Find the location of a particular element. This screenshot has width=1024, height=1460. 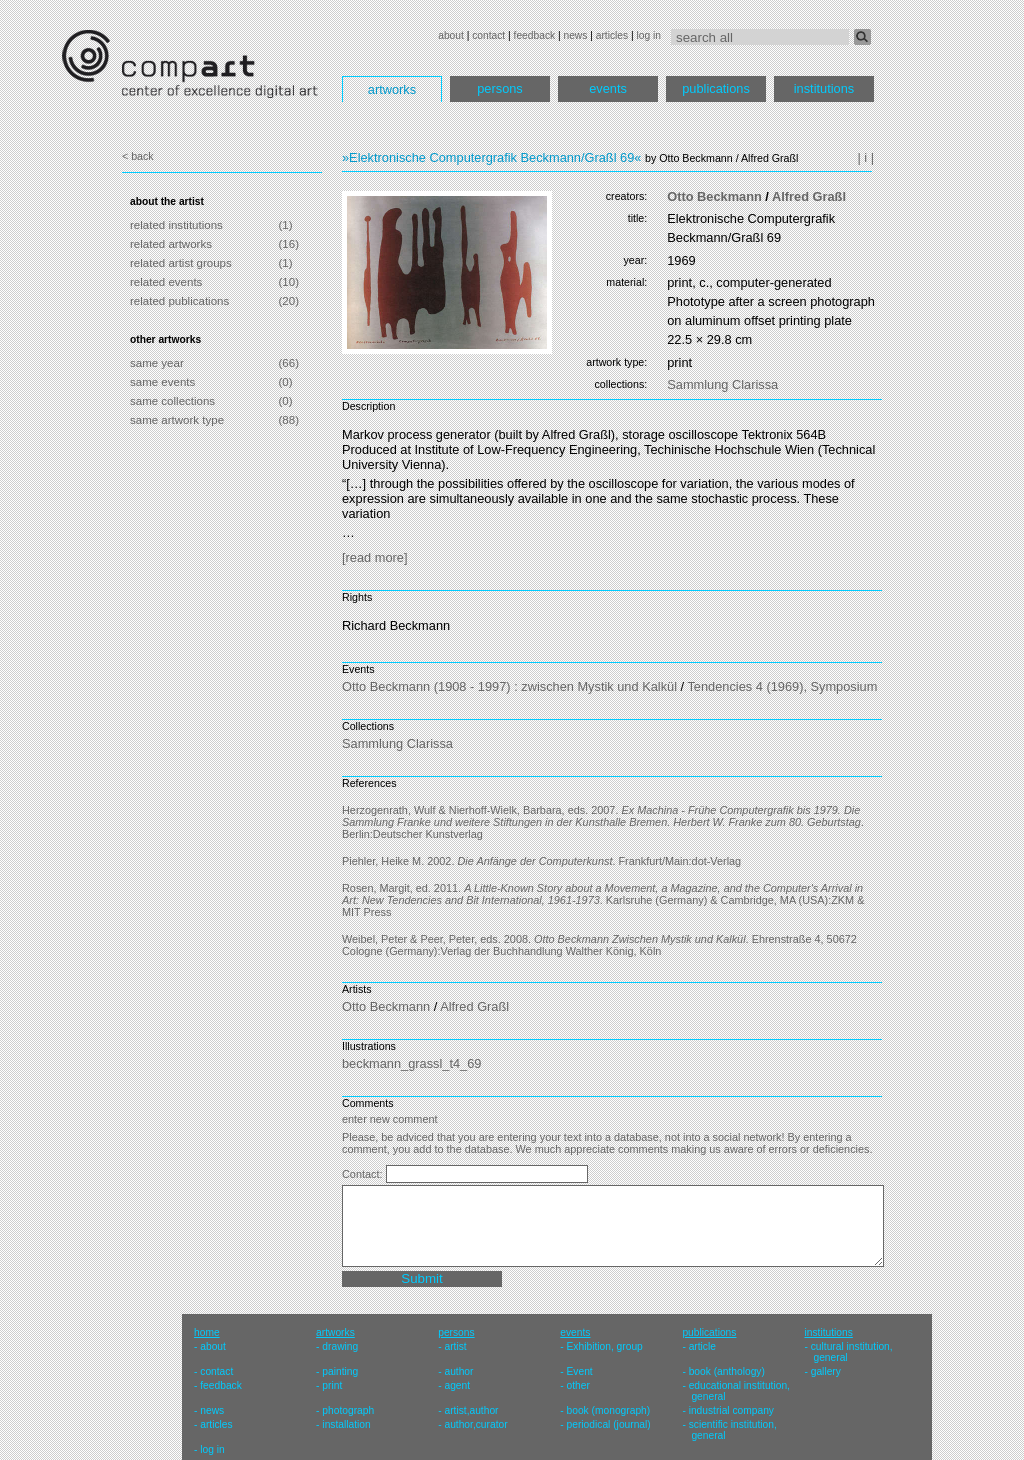

painting is located at coordinates (340, 1371).